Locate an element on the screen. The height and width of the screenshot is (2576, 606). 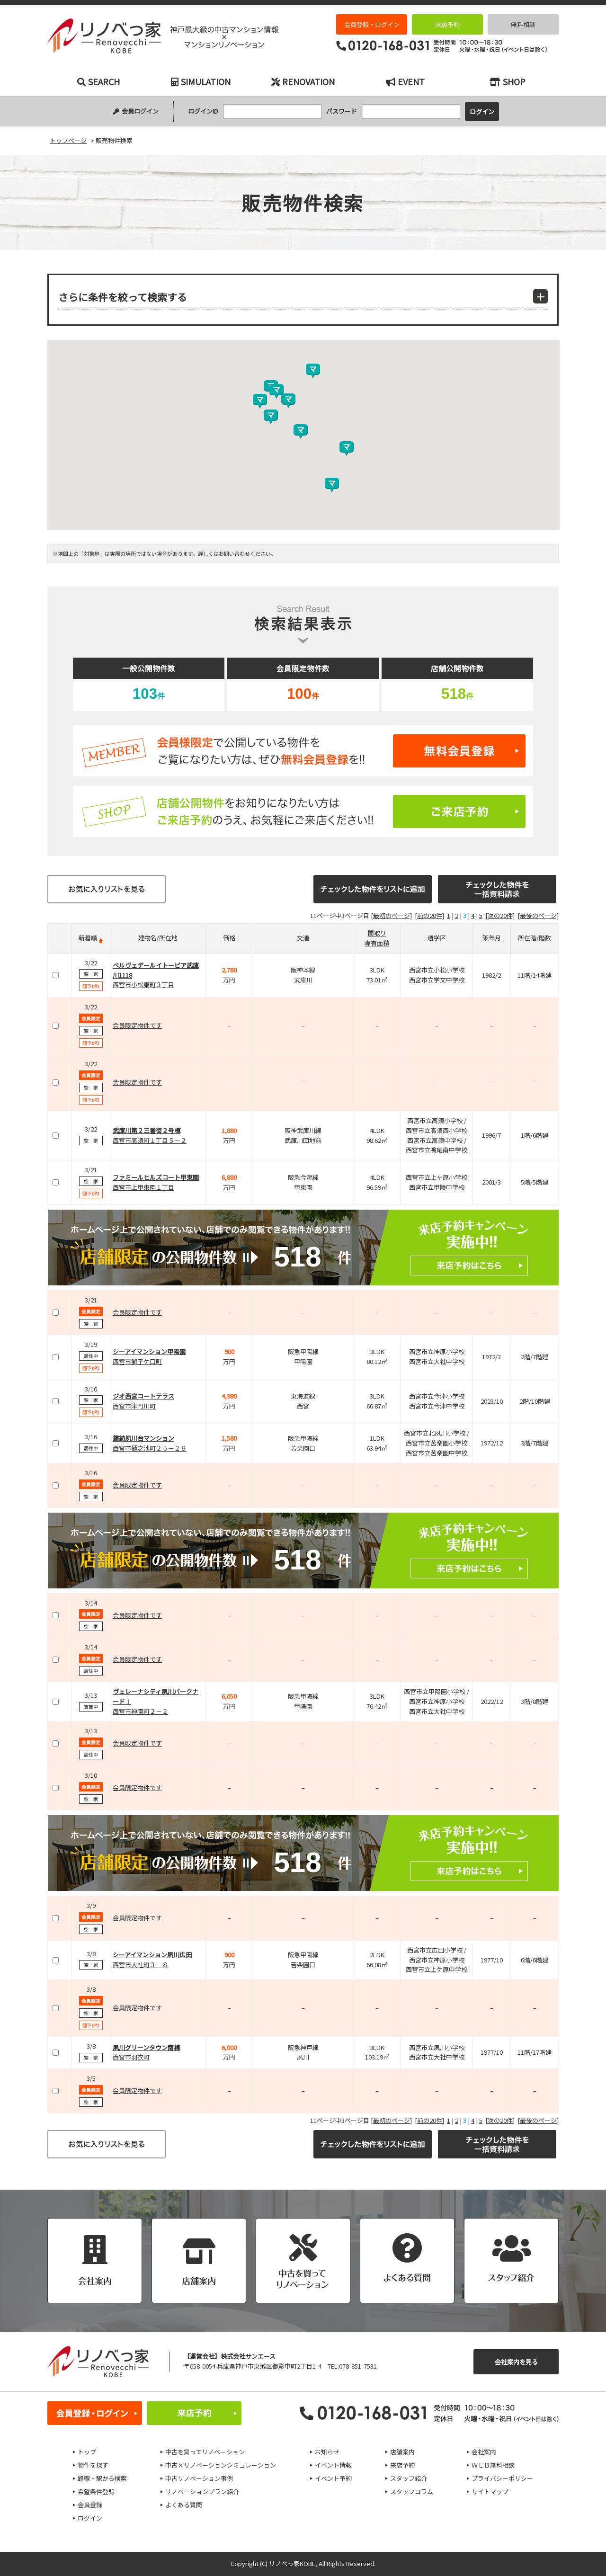
価格 is located at coordinates (229, 937).